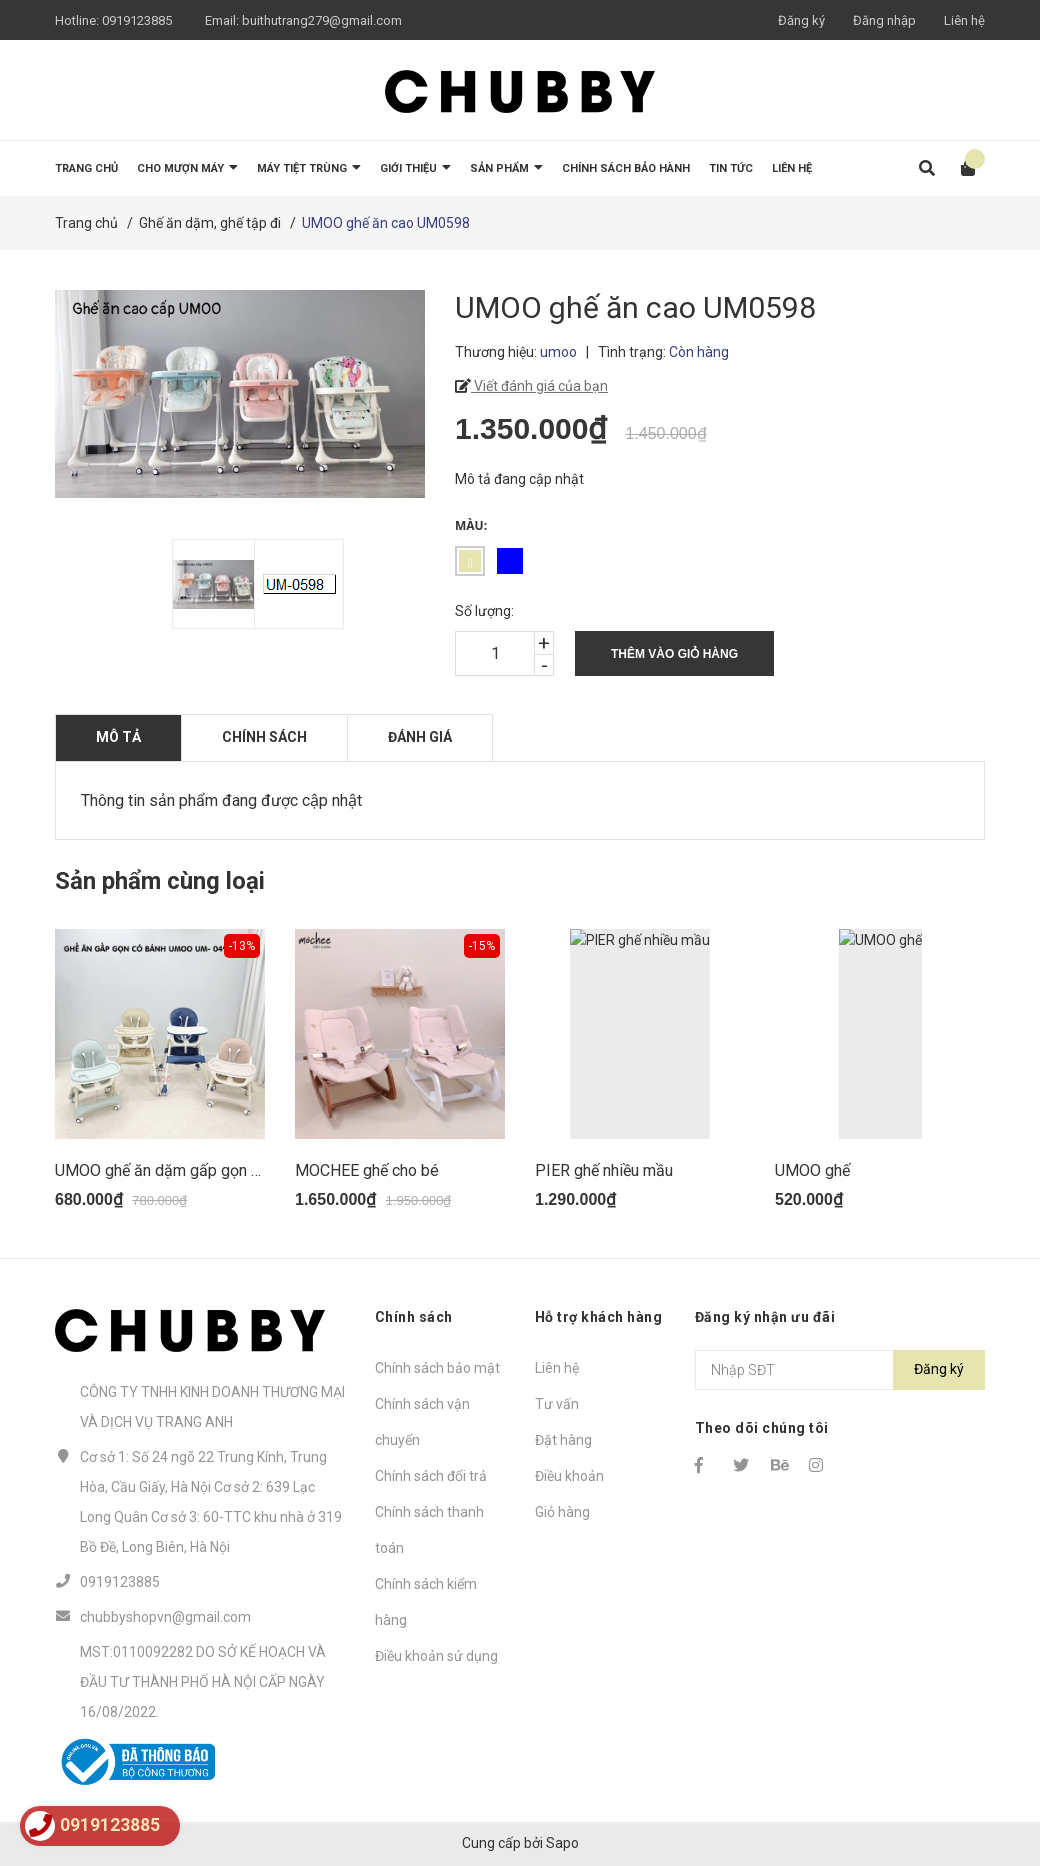 Image resolution: width=1040 pixels, height=1866 pixels. What do you see at coordinates (484, 611) in the screenshot?
I see `Số lượng:` at bounding box center [484, 611].